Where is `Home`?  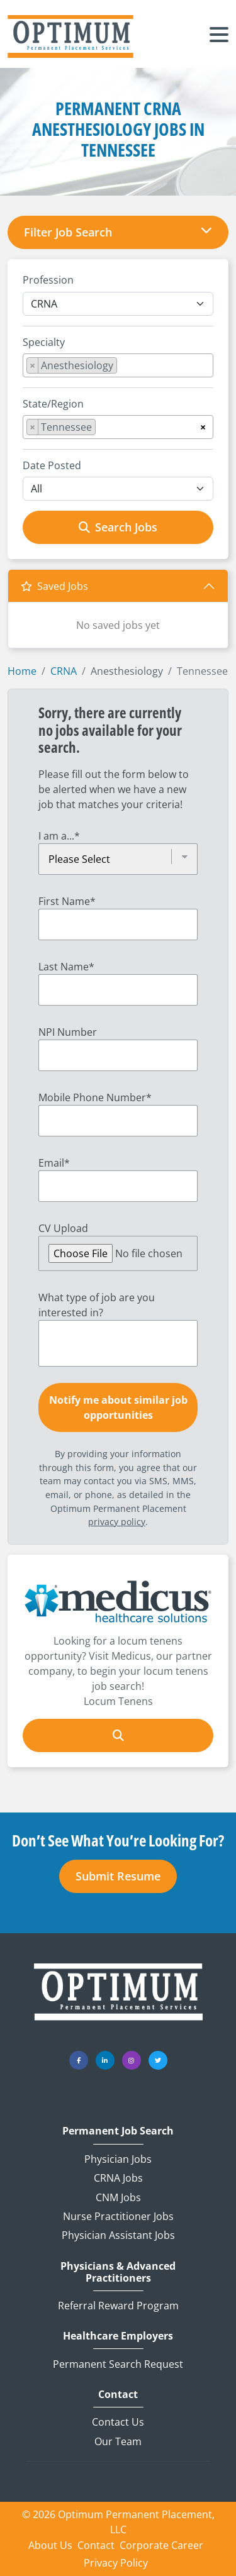
Home is located at coordinates (22, 671).